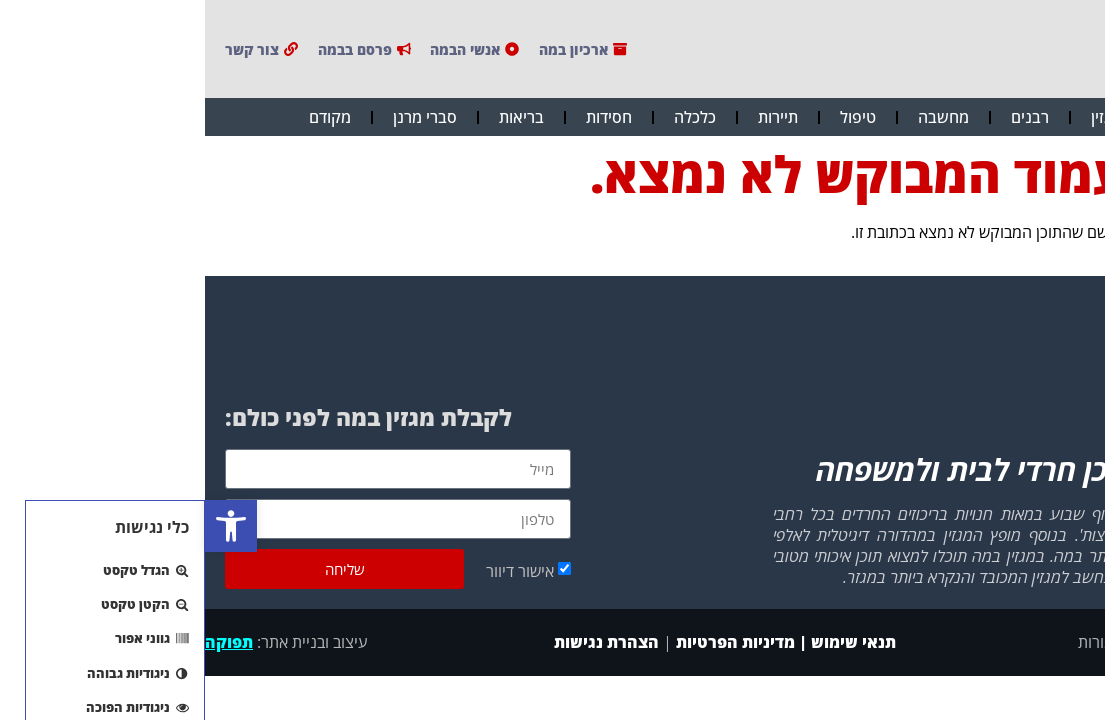  Describe the element at coordinates (125, 117) in the screenshot. I see `מקודם` at that location.